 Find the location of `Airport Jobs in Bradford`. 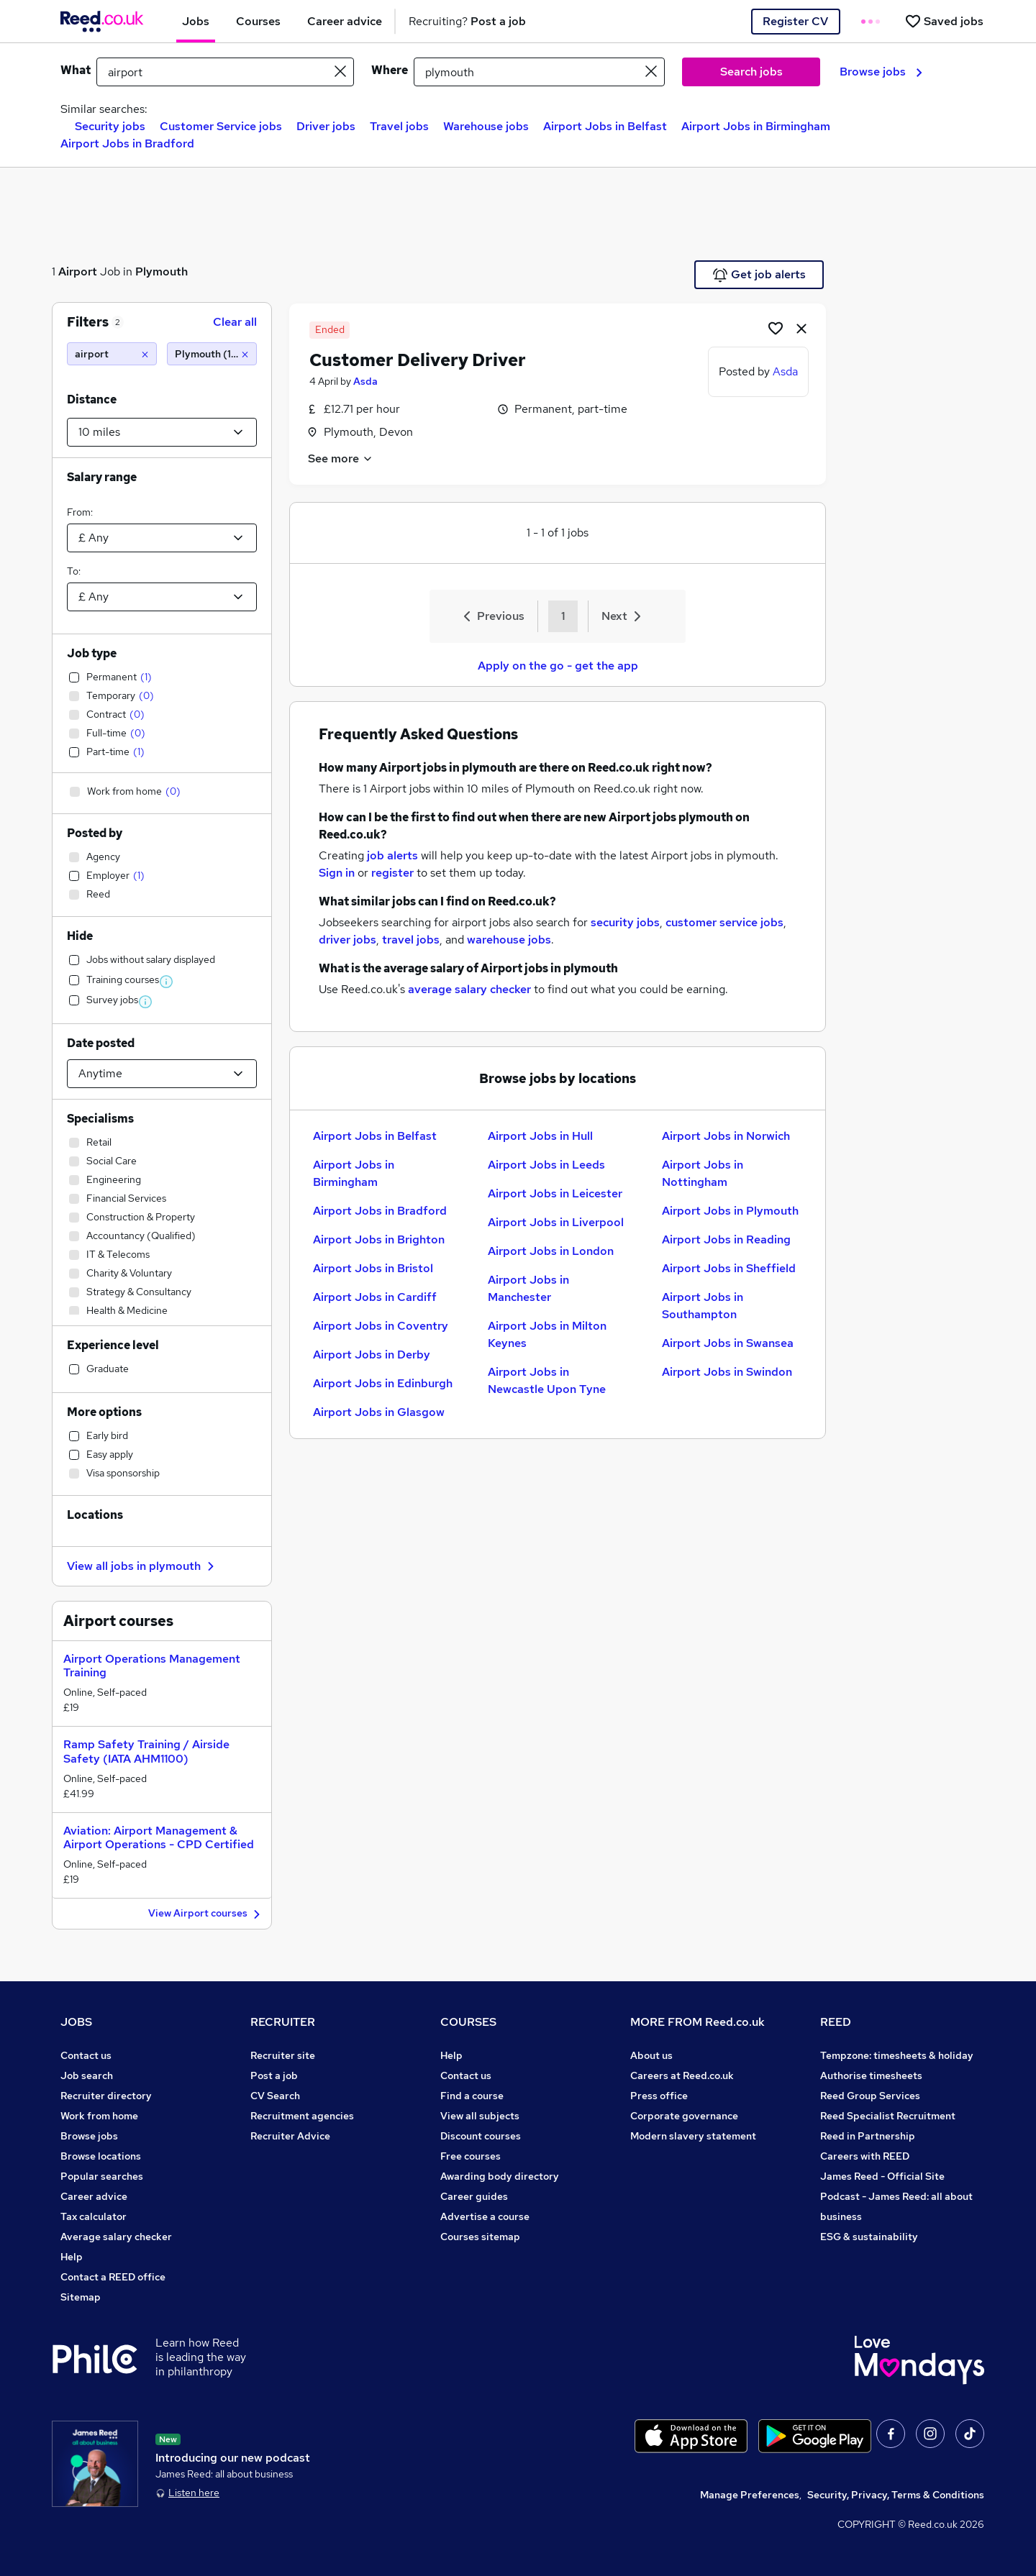

Airport Jobs in Bradford is located at coordinates (127, 143).